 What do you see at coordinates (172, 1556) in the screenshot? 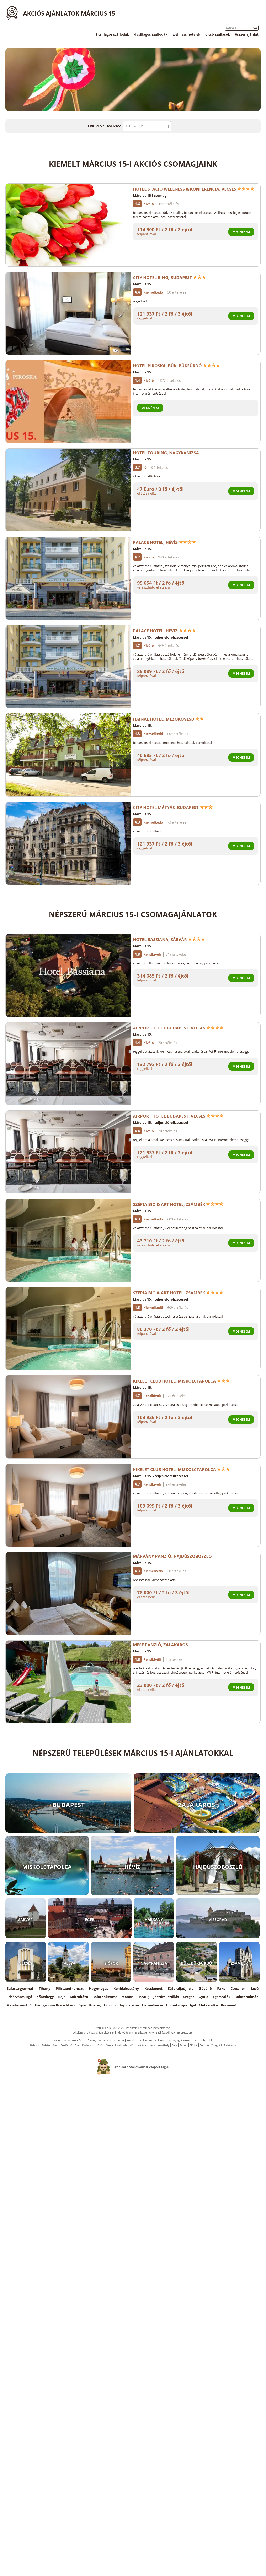
I see `Márvány Panzió, Hajdúszoboszló` at bounding box center [172, 1556].